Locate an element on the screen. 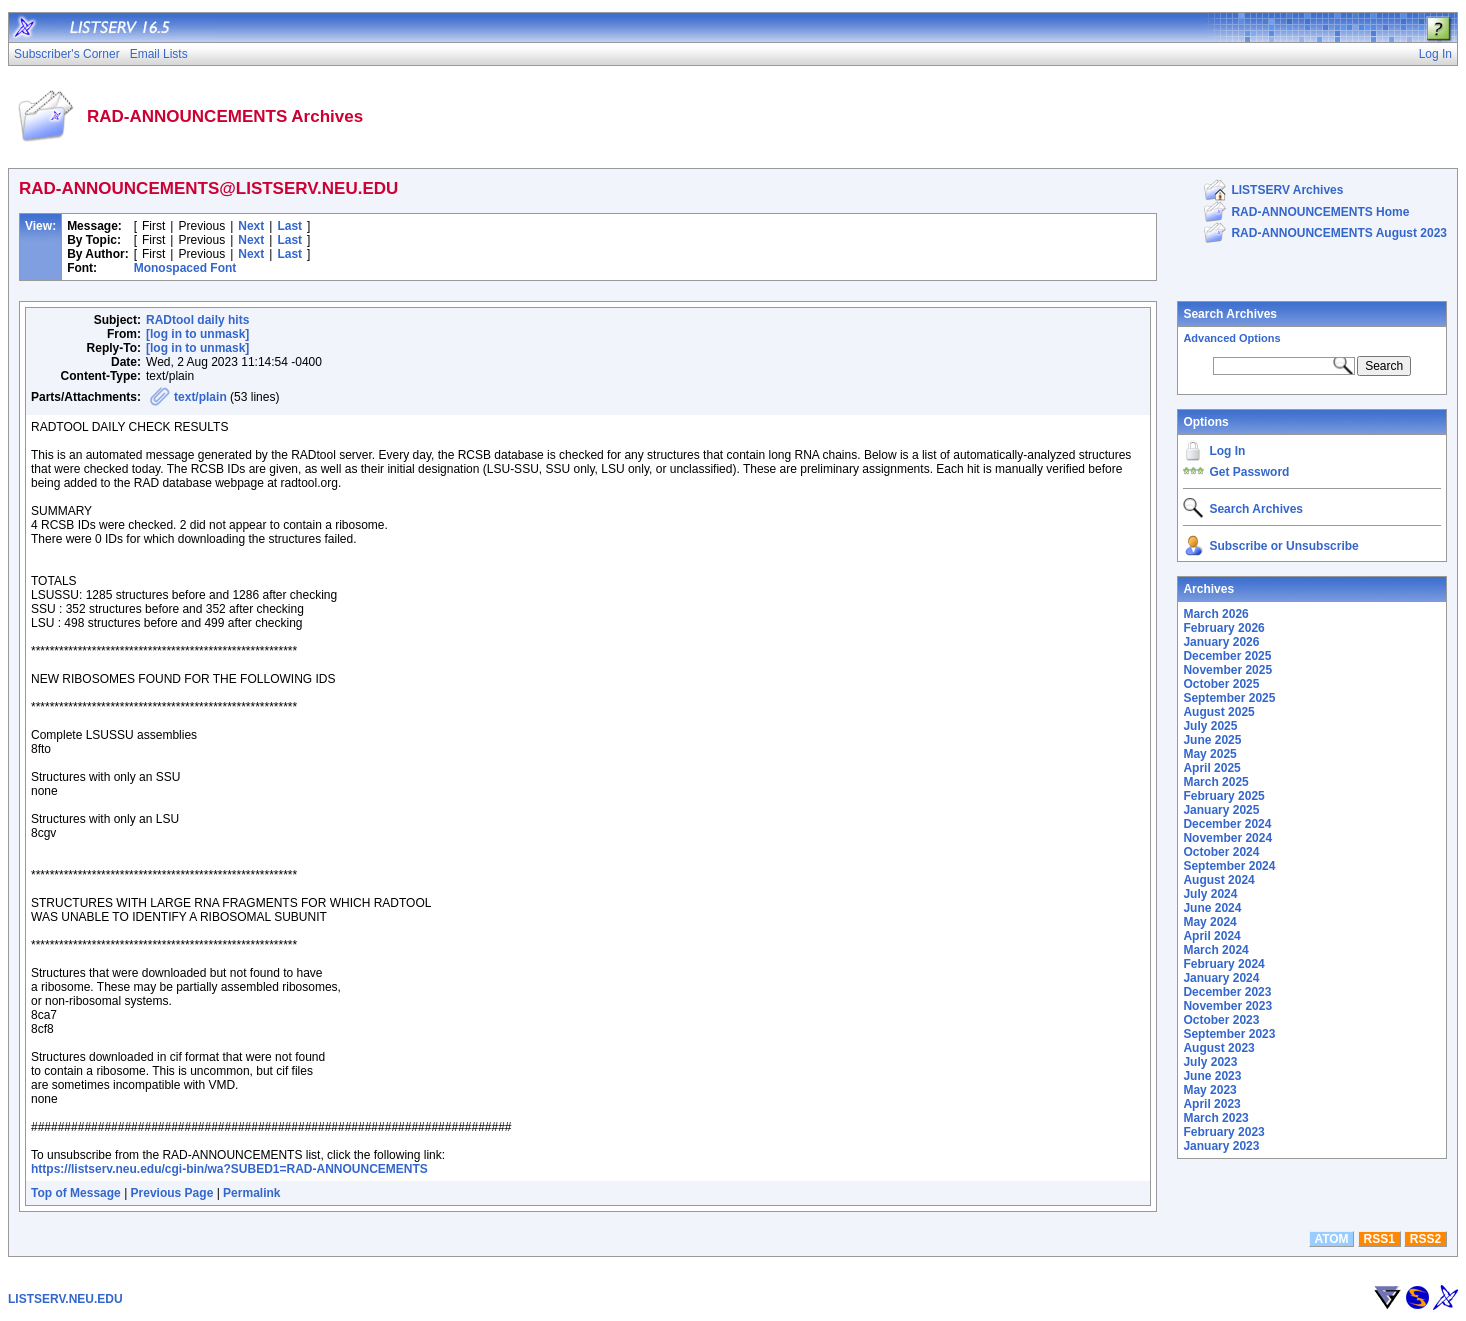 This screenshot has height=1321, width=1466. July 2024 is located at coordinates (1210, 894).